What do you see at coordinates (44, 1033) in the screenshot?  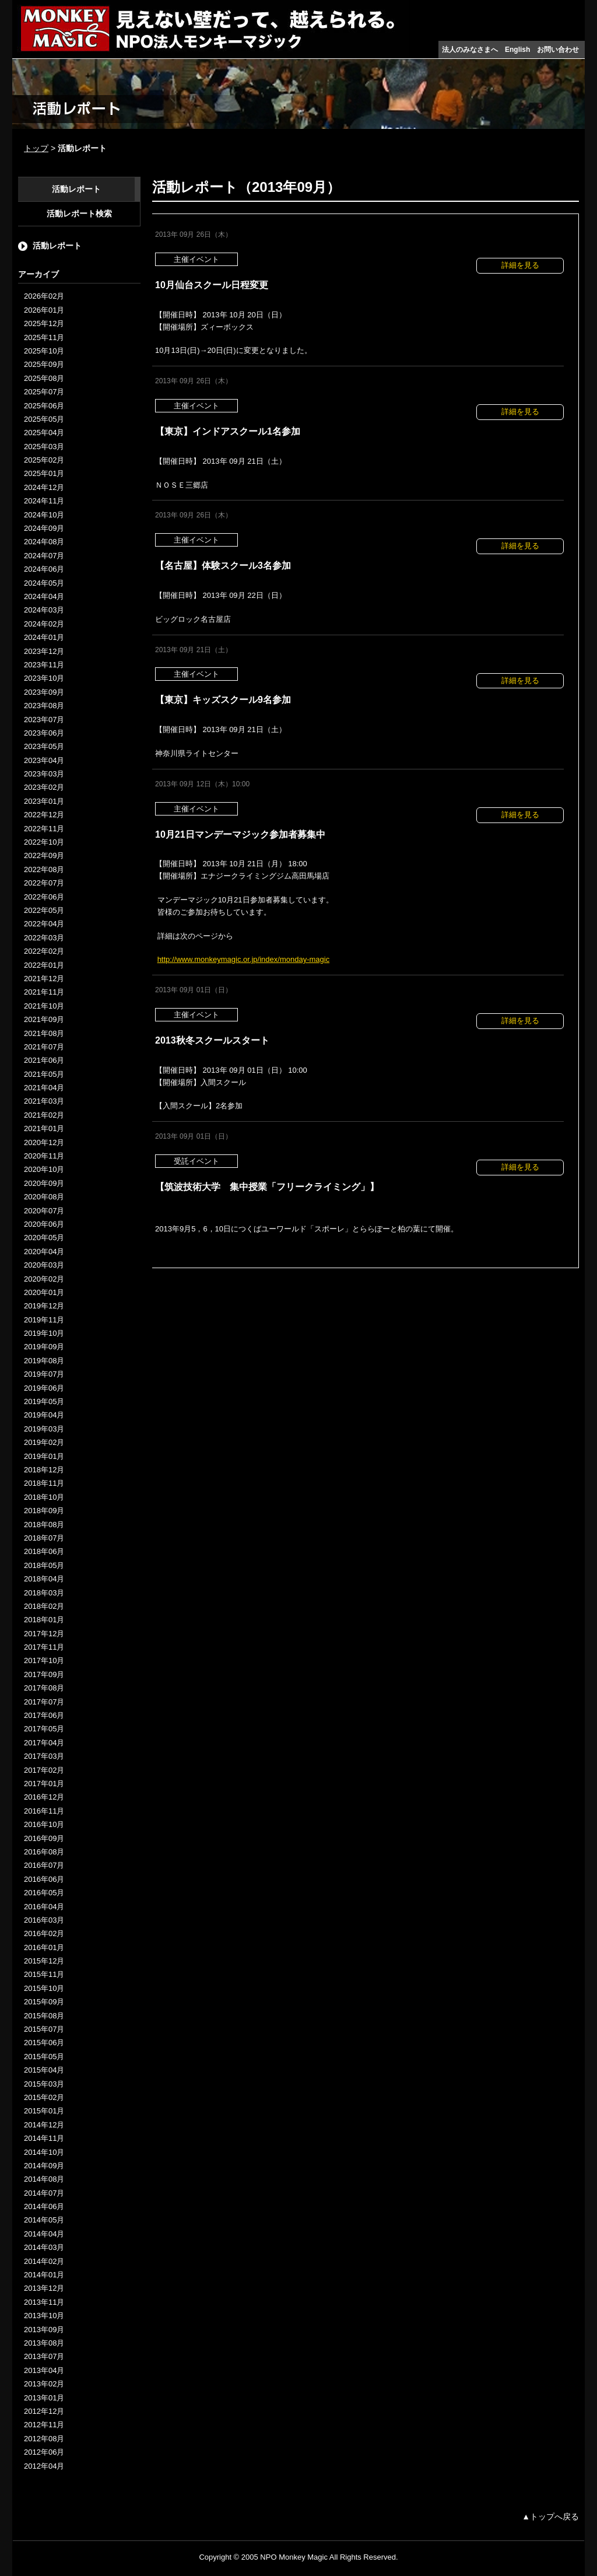 I see `2021年08月` at bounding box center [44, 1033].